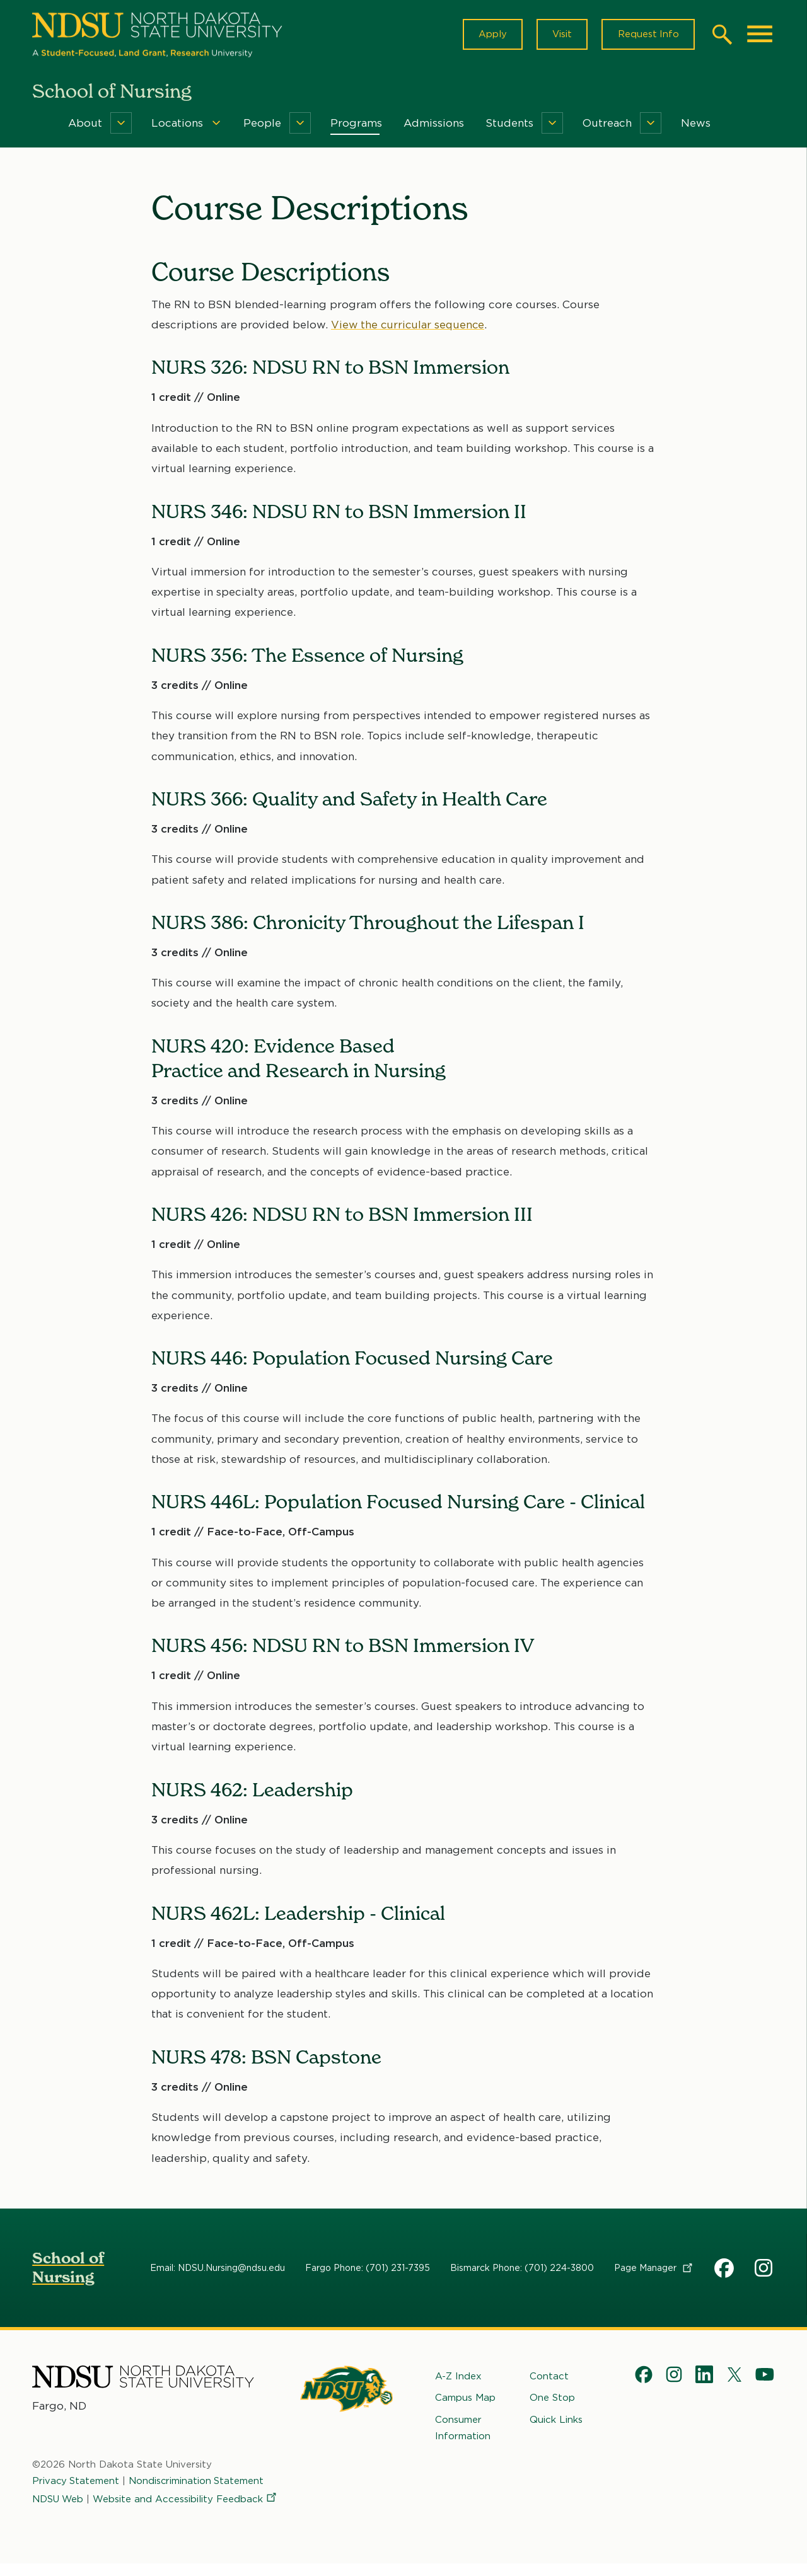 The width and height of the screenshot is (807, 2576). What do you see at coordinates (556, 2421) in the screenshot?
I see `Quick Links` at bounding box center [556, 2421].